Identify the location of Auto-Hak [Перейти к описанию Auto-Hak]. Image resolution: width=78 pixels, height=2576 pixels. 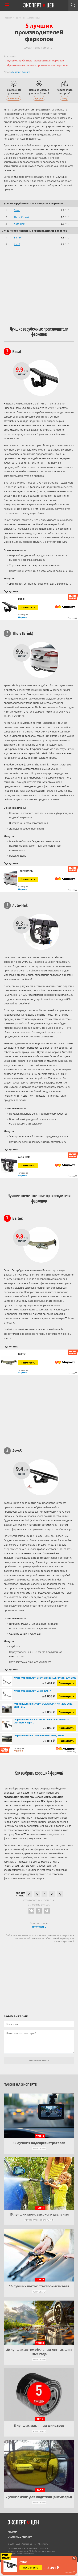
(19, 224).